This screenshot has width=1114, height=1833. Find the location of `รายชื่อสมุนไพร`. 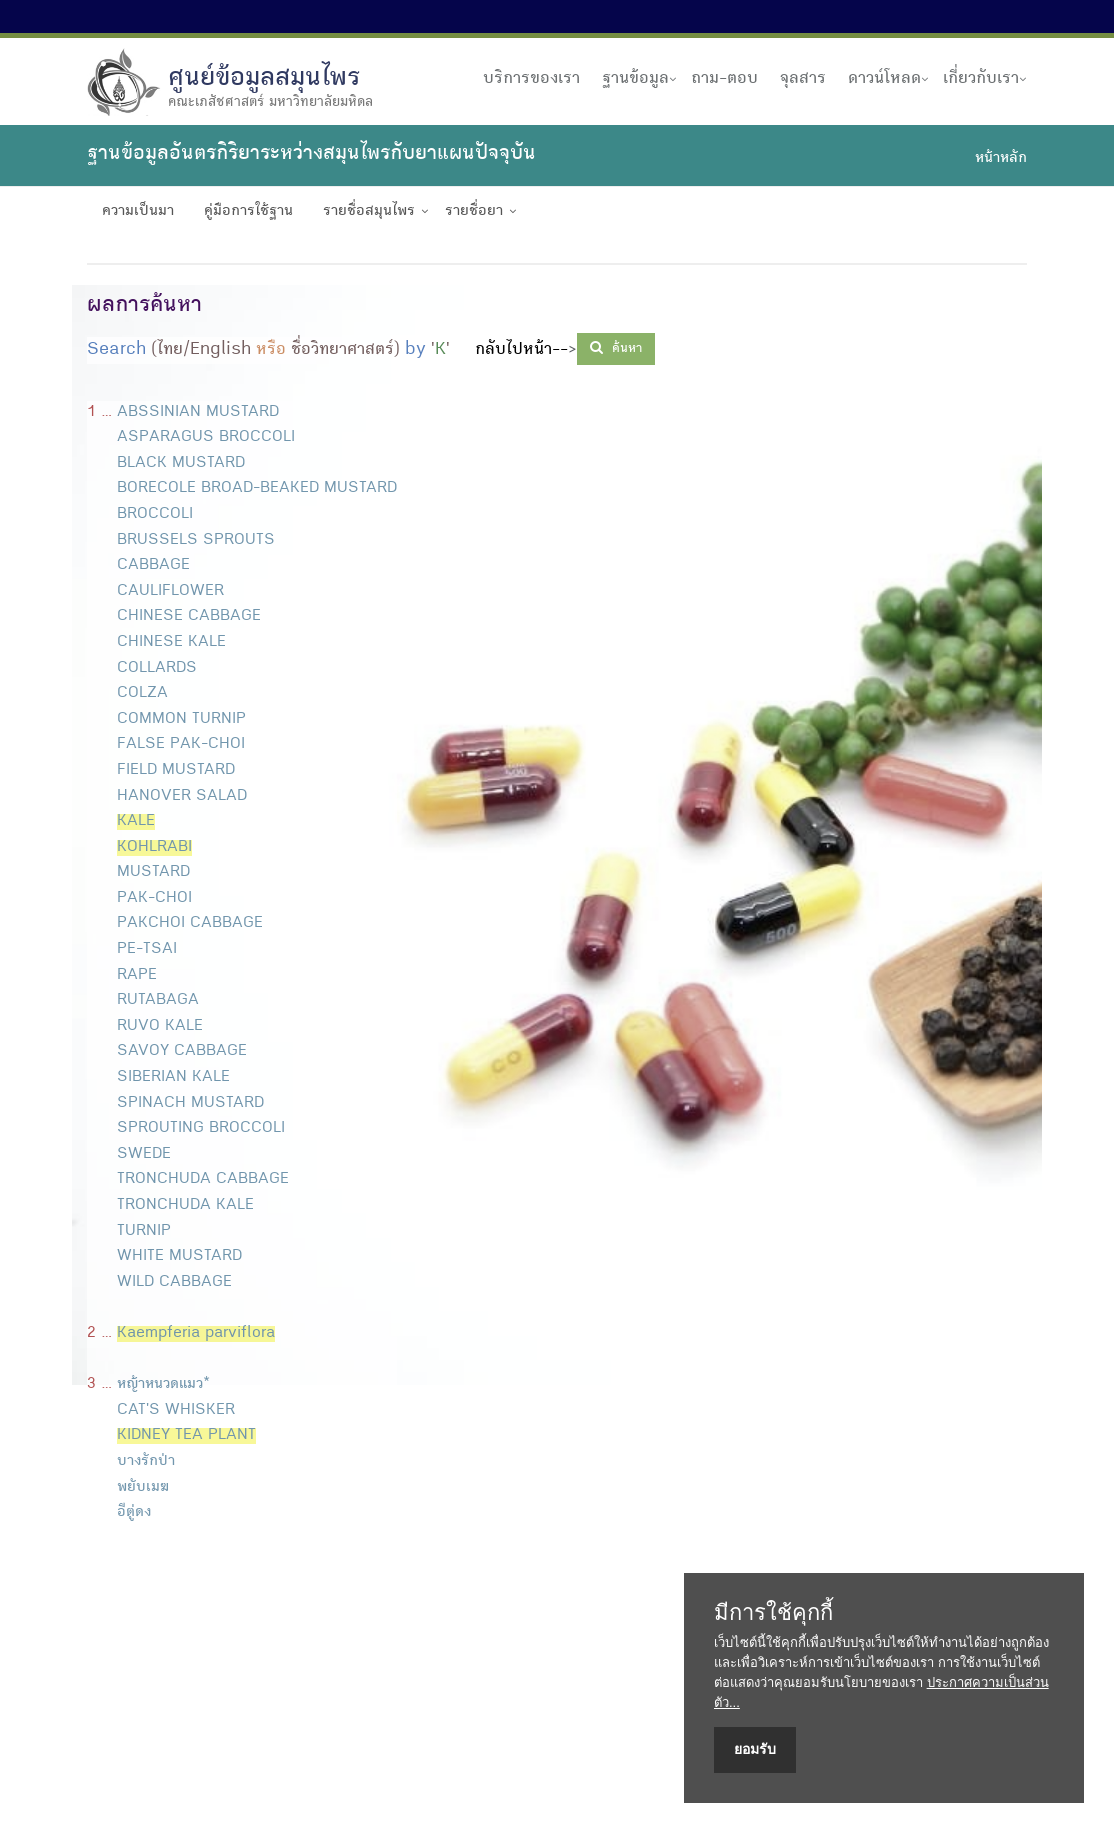

รายชื่อสมุนไพร is located at coordinates (369, 212).